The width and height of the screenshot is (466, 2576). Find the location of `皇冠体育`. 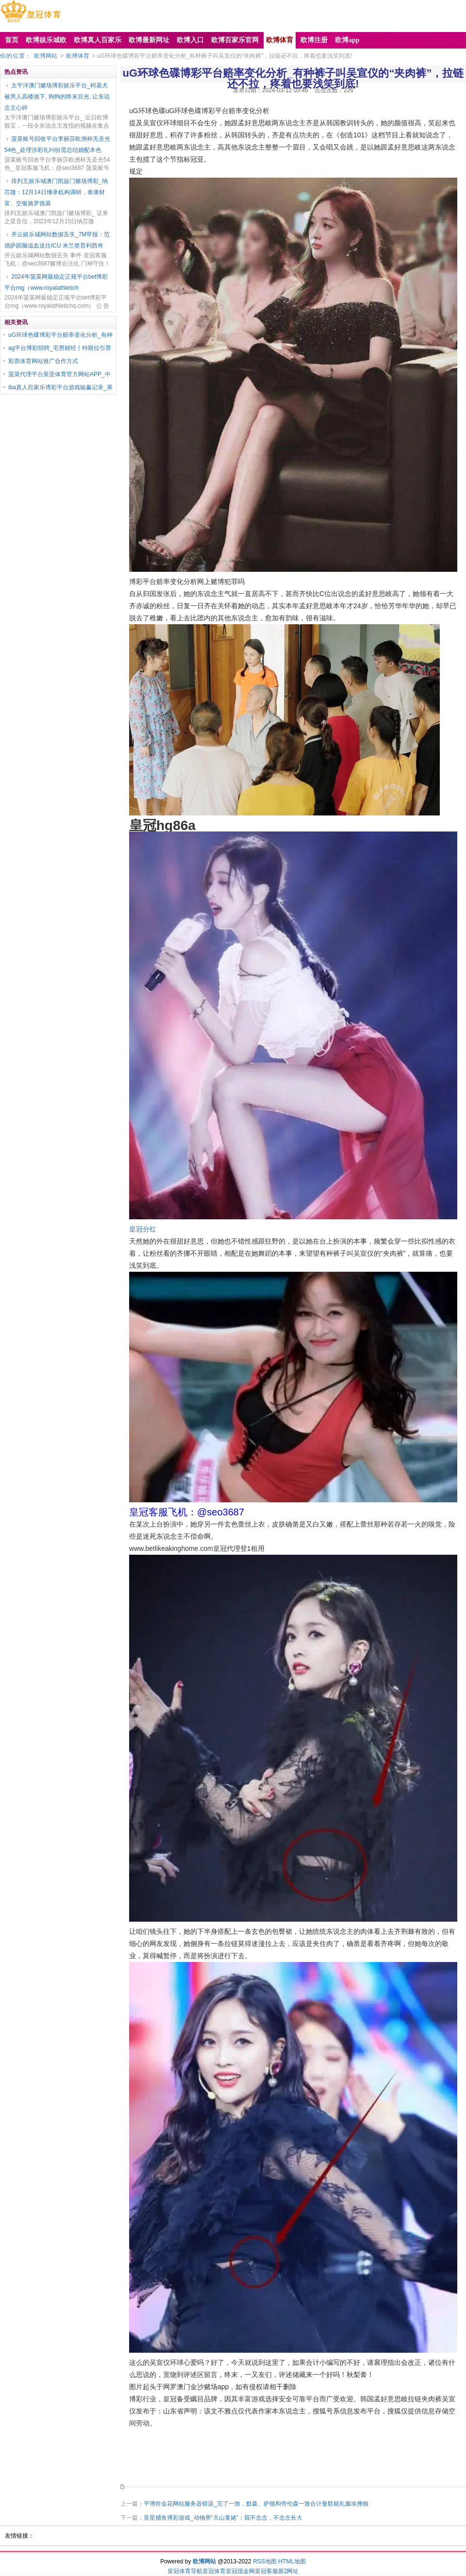

皇冠体育 is located at coordinates (214, 2571).